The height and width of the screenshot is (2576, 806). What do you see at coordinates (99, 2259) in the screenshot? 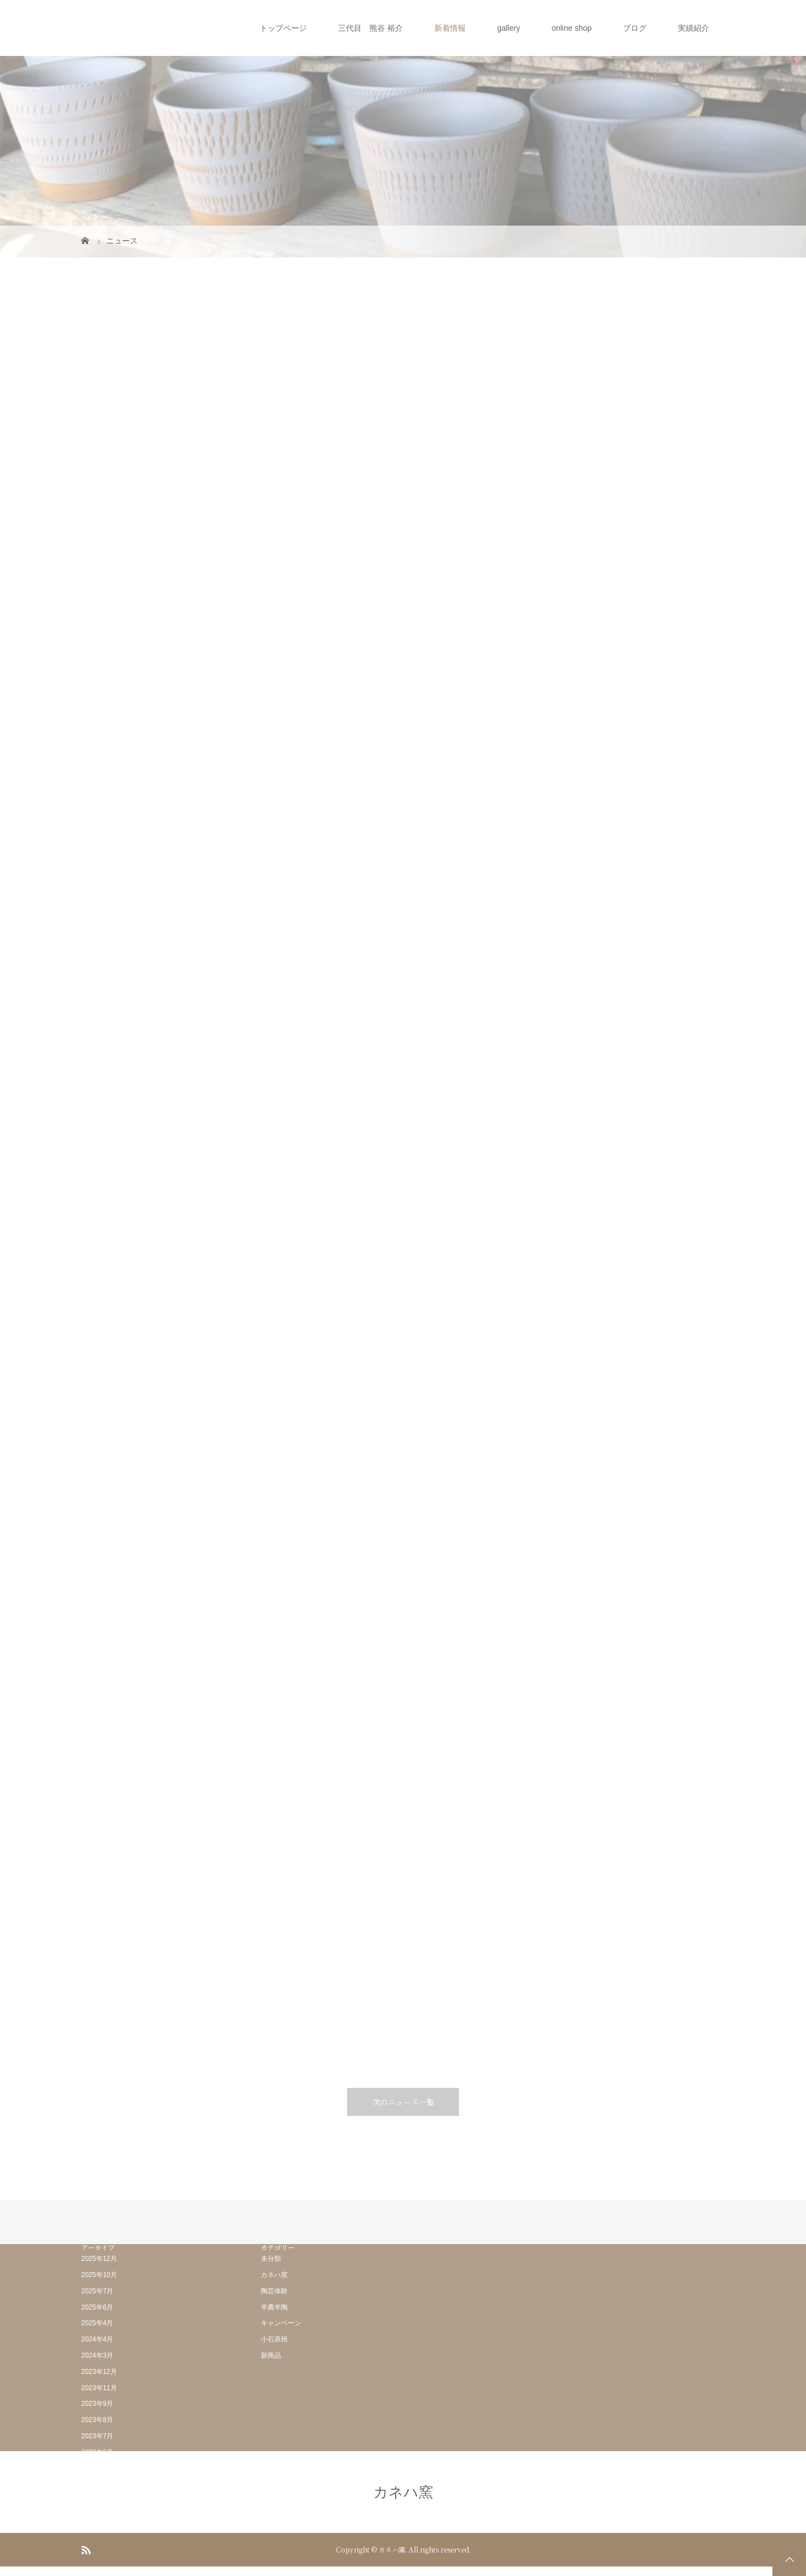
I see `2025年12月` at bounding box center [99, 2259].